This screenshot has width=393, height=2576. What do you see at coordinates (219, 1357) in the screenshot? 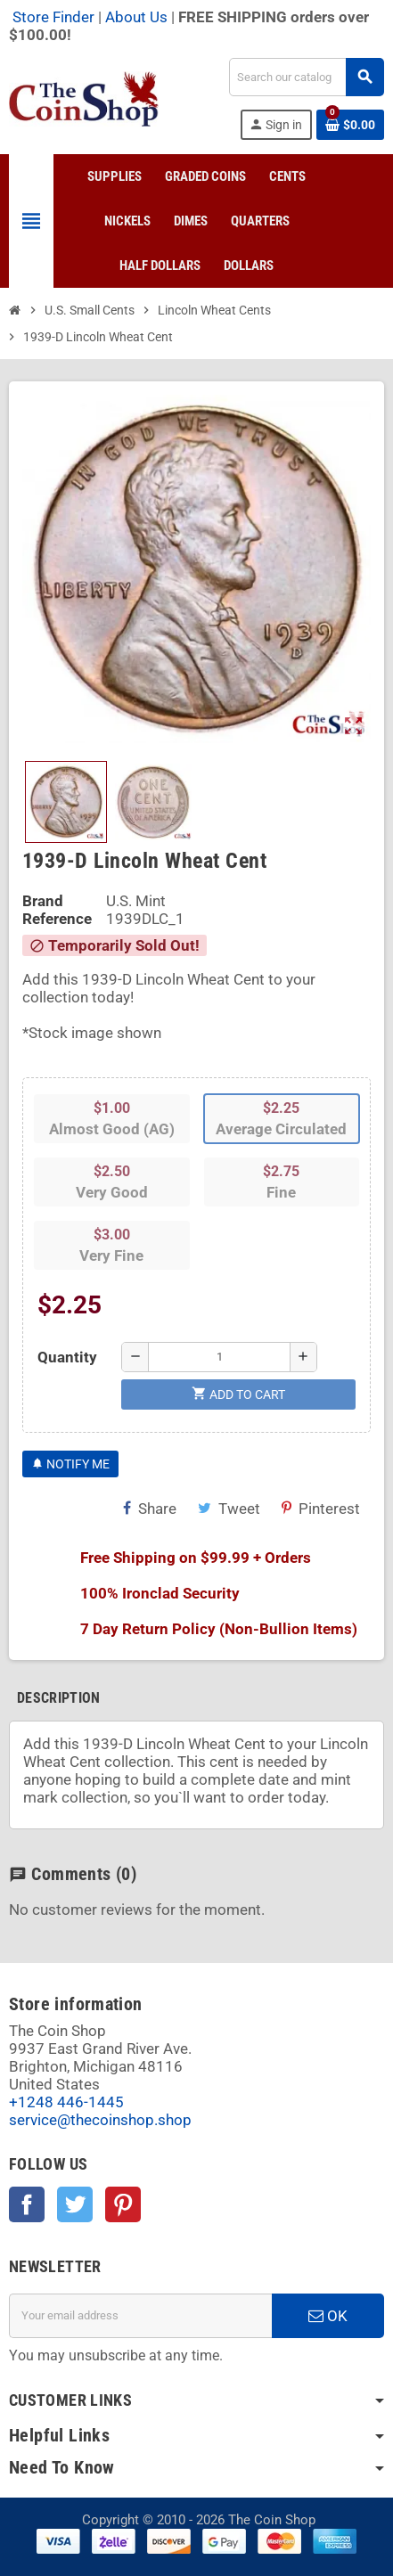
I see `[Quantity]` at bounding box center [219, 1357].